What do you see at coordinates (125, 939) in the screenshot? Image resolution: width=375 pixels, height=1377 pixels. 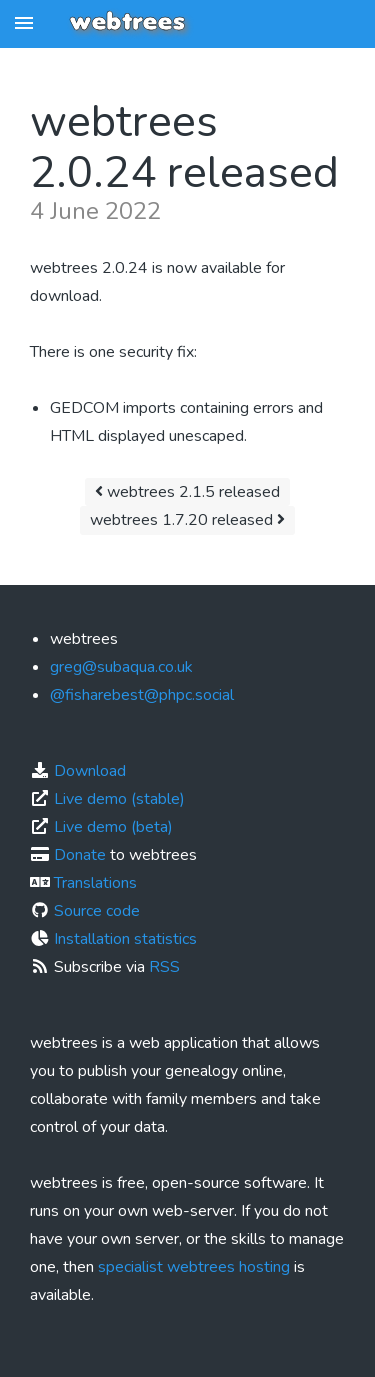 I see `Installation statistics` at bounding box center [125, 939].